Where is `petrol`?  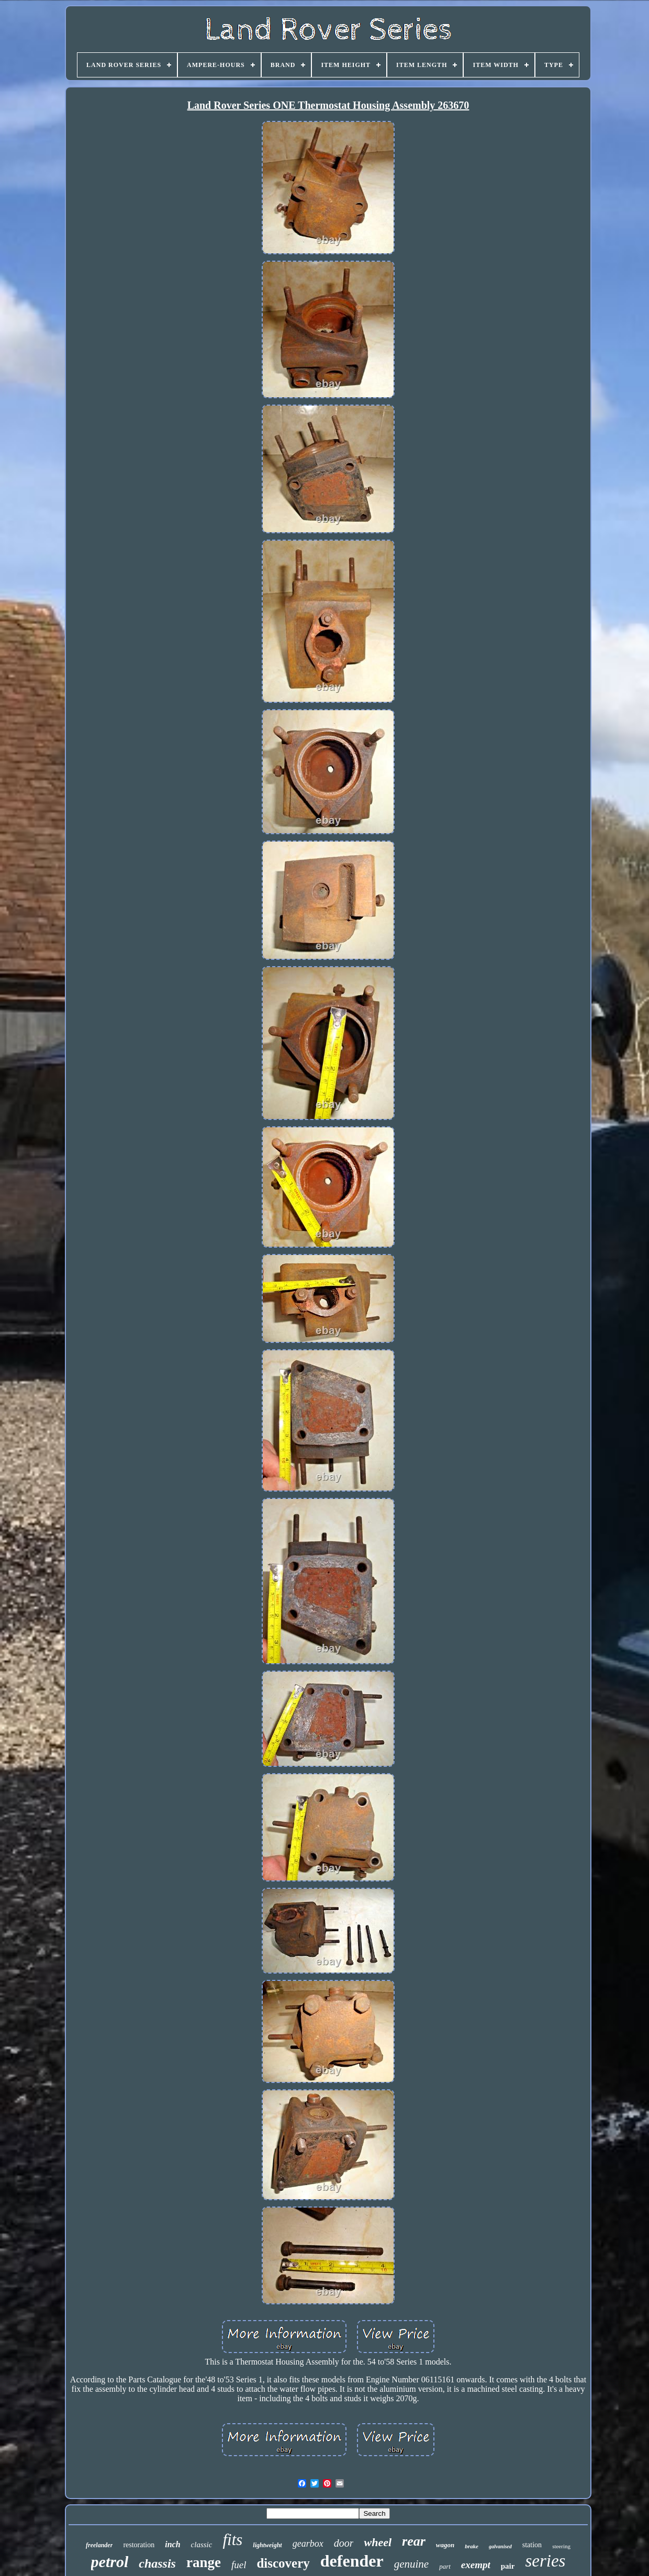
petrol is located at coordinates (110, 2561).